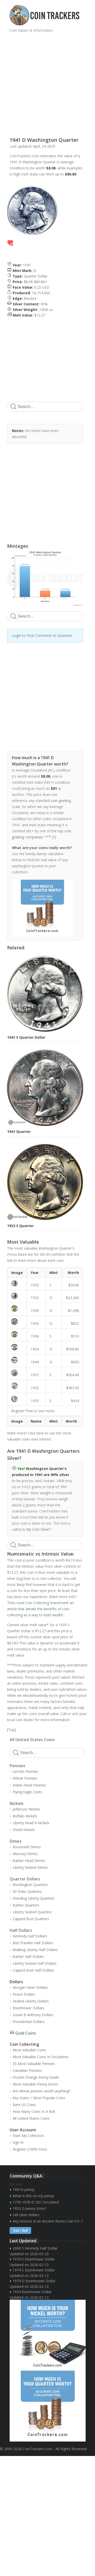  I want to click on 25 Most Valuable Pennies, so click(34, 2063).